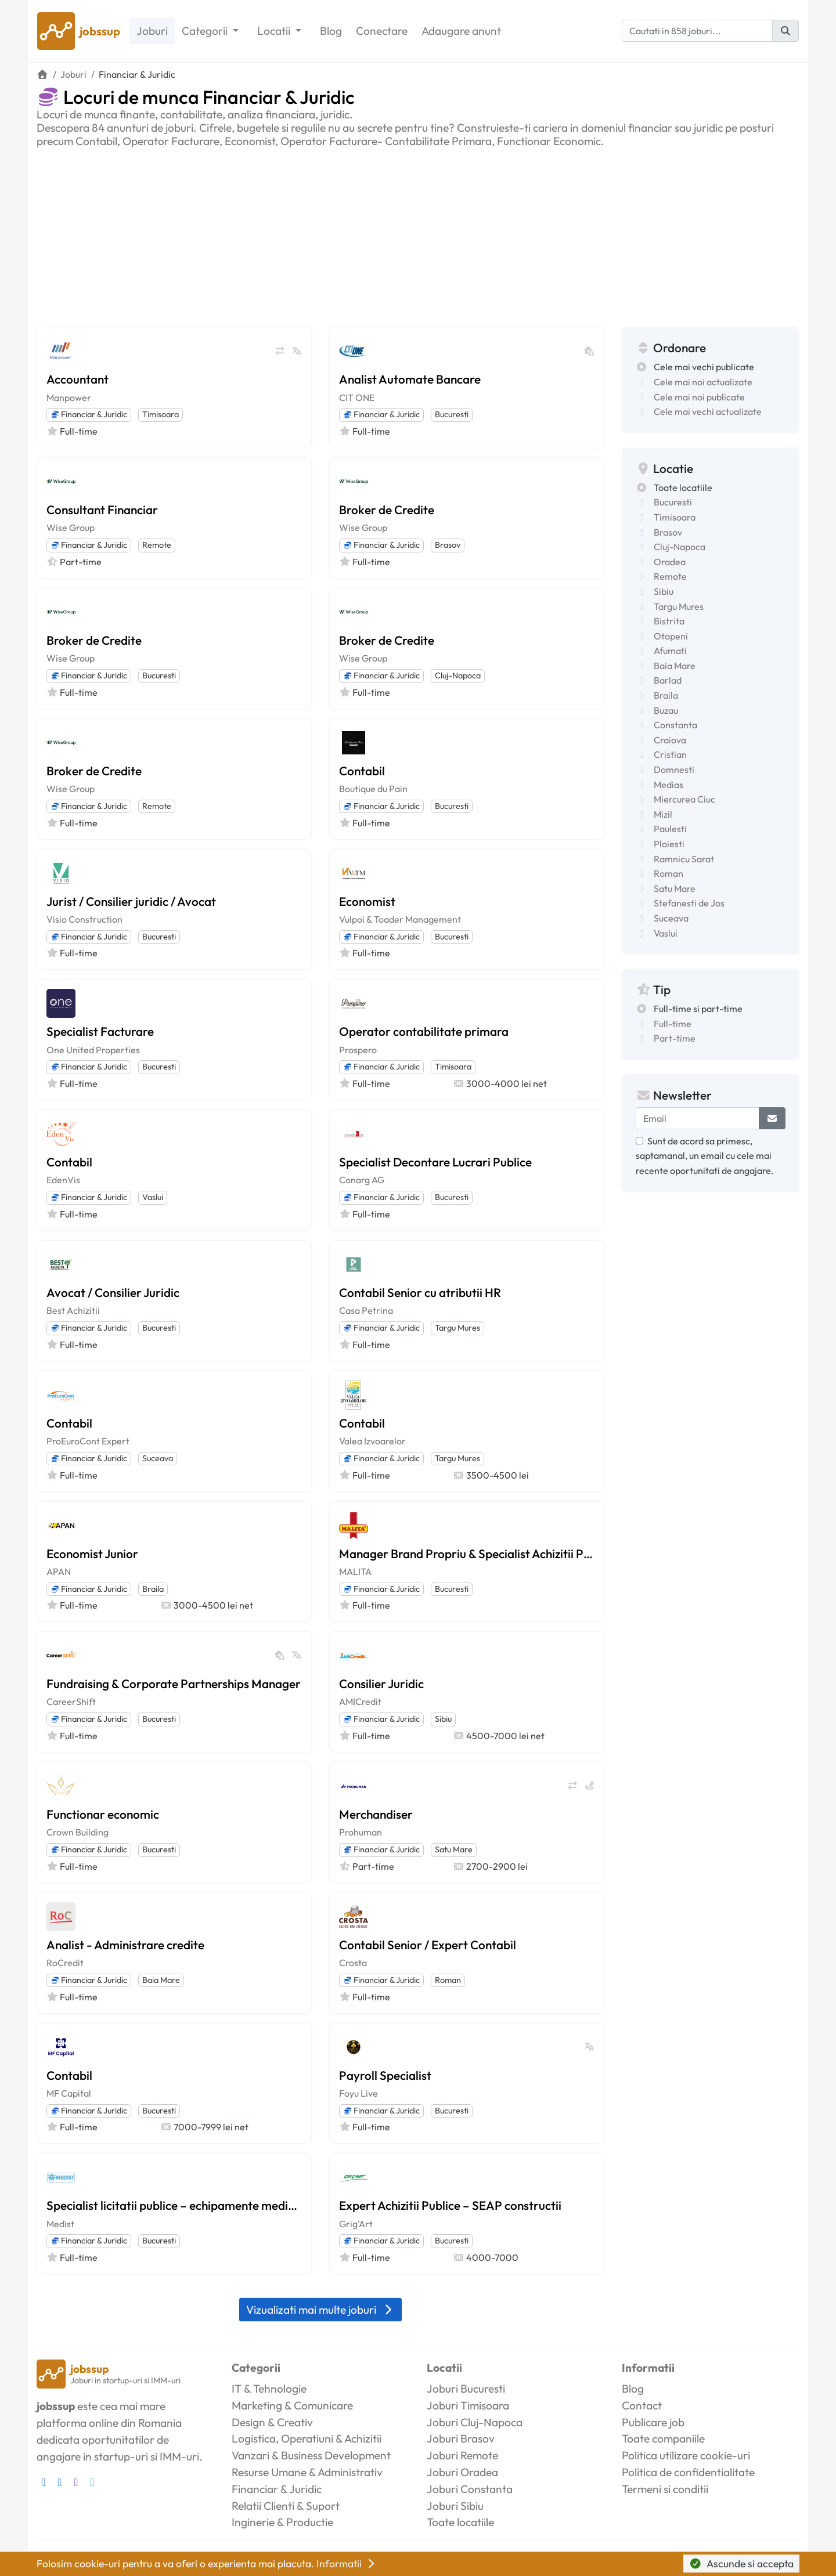 Image resolution: width=836 pixels, height=2576 pixels. Describe the element at coordinates (688, 2472) in the screenshot. I see `Politica de confidentialitate` at that location.